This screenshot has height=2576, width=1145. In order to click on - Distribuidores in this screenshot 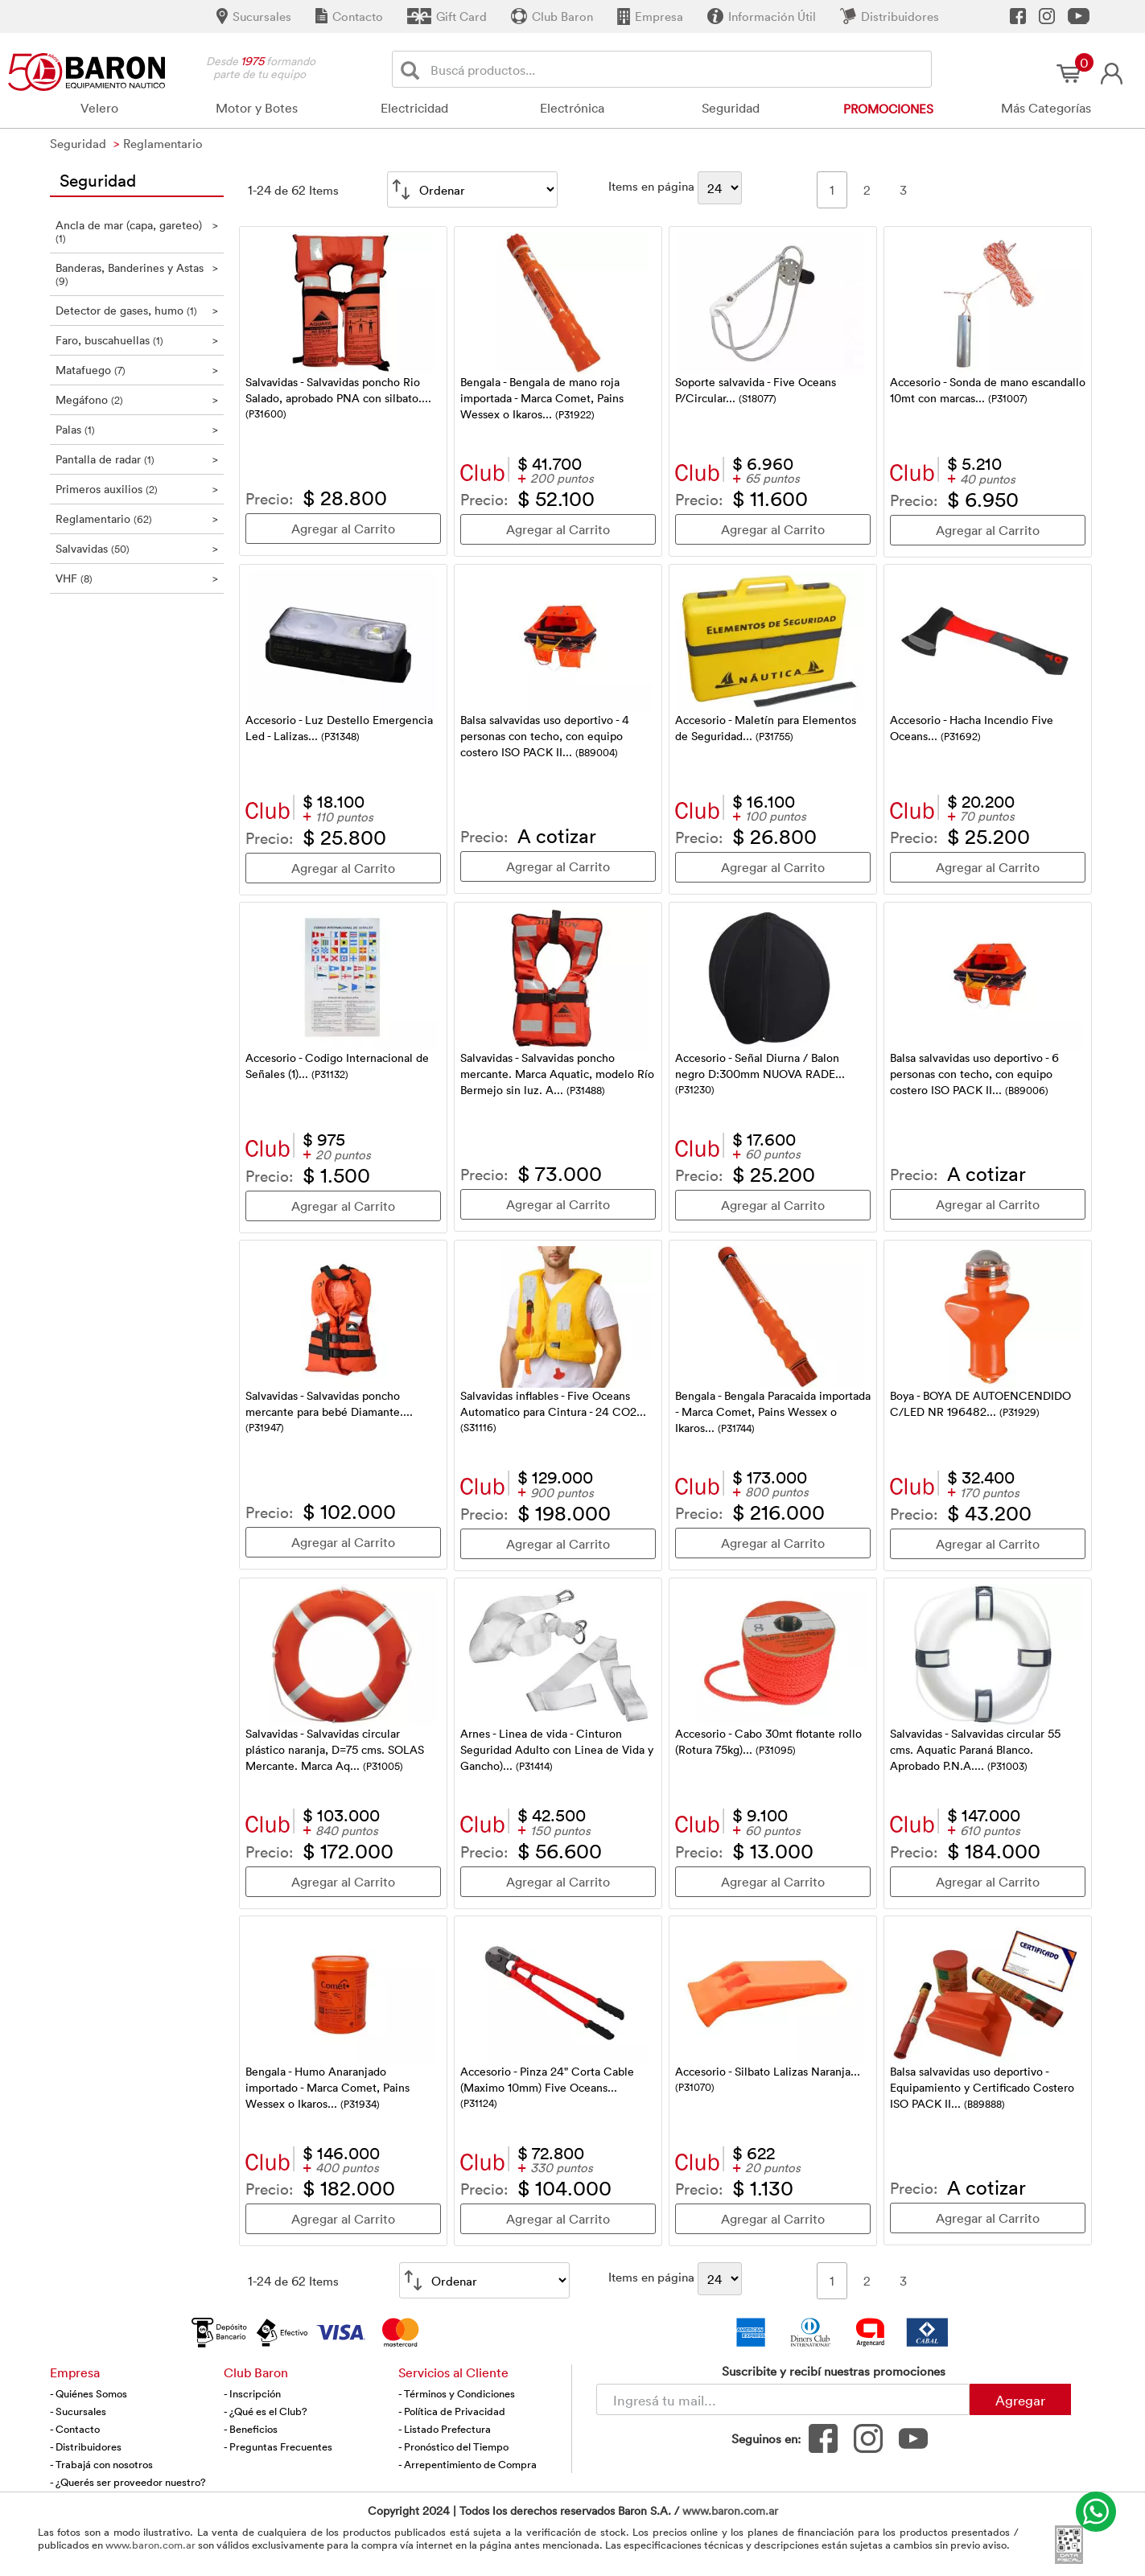, I will do `click(86, 2446)`.